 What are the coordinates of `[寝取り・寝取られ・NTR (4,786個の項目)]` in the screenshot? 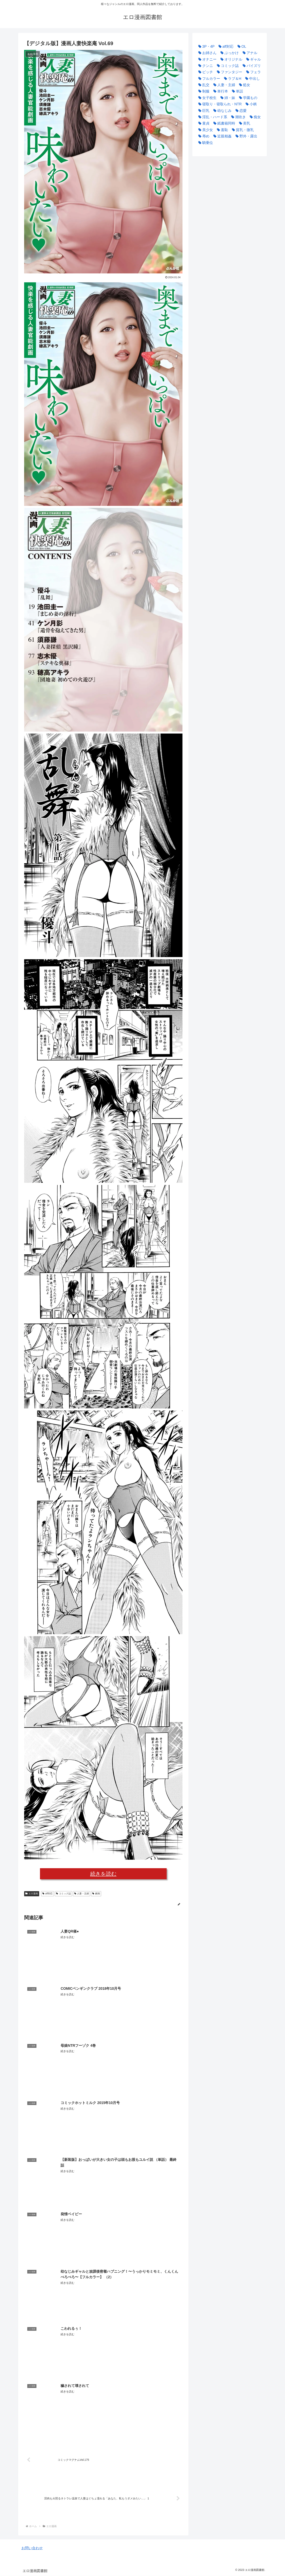 It's located at (219, 104).